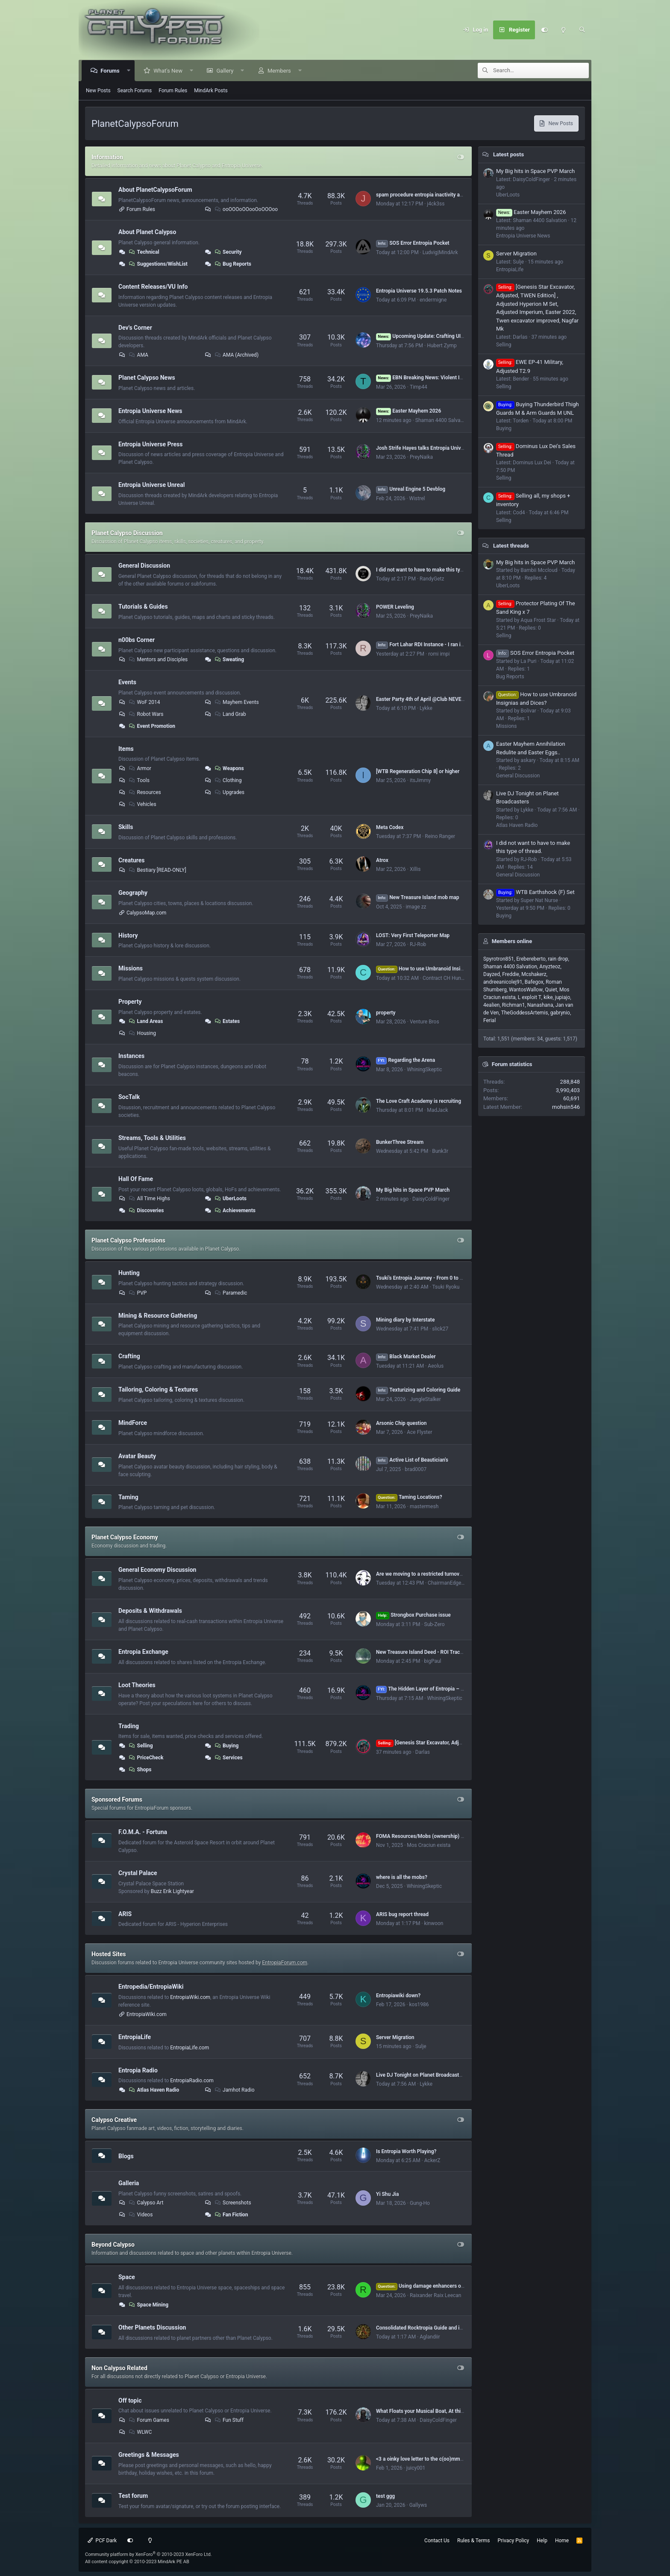 This screenshot has width=670, height=2576. I want to click on jupiajo, so click(562, 997).